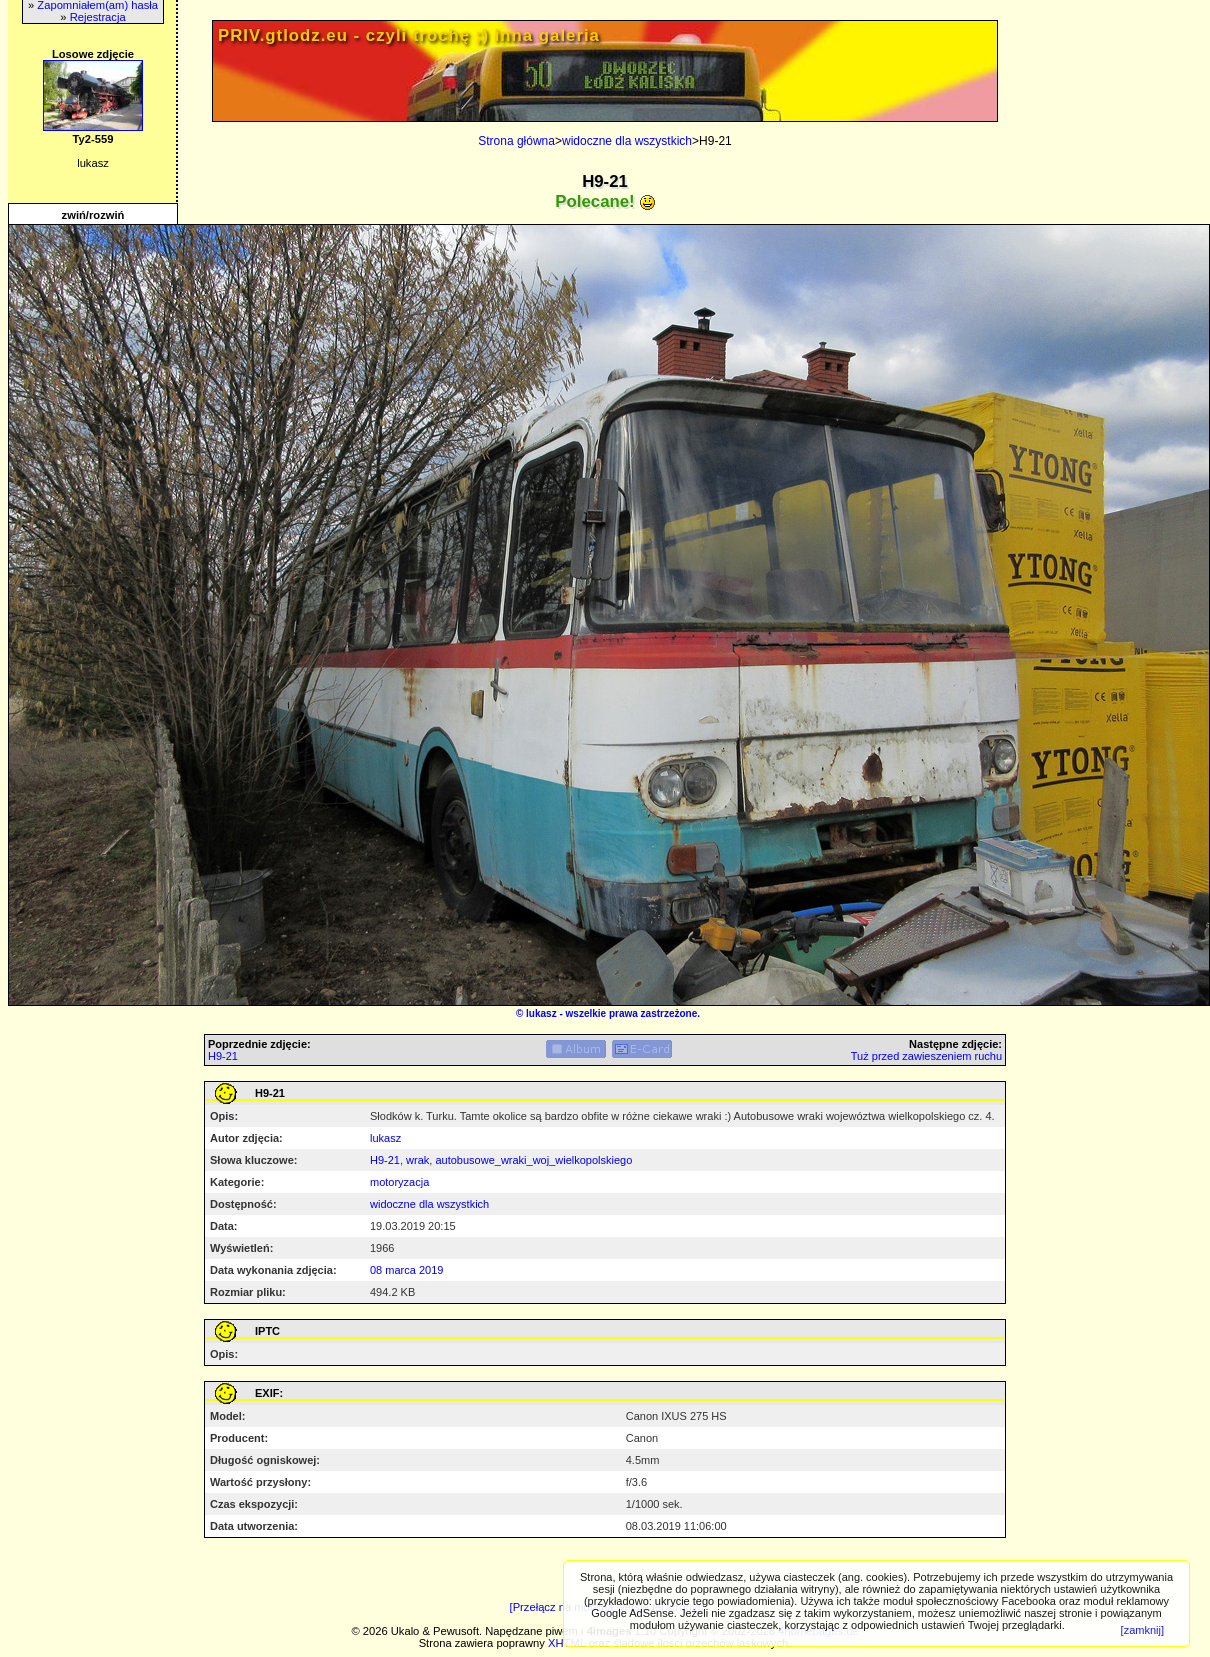 The width and height of the screenshot is (1210, 1657). What do you see at coordinates (409, 35) in the screenshot?
I see `PRIV.gtlodz.eu - czyli trochę ;) inna galeria` at bounding box center [409, 35].